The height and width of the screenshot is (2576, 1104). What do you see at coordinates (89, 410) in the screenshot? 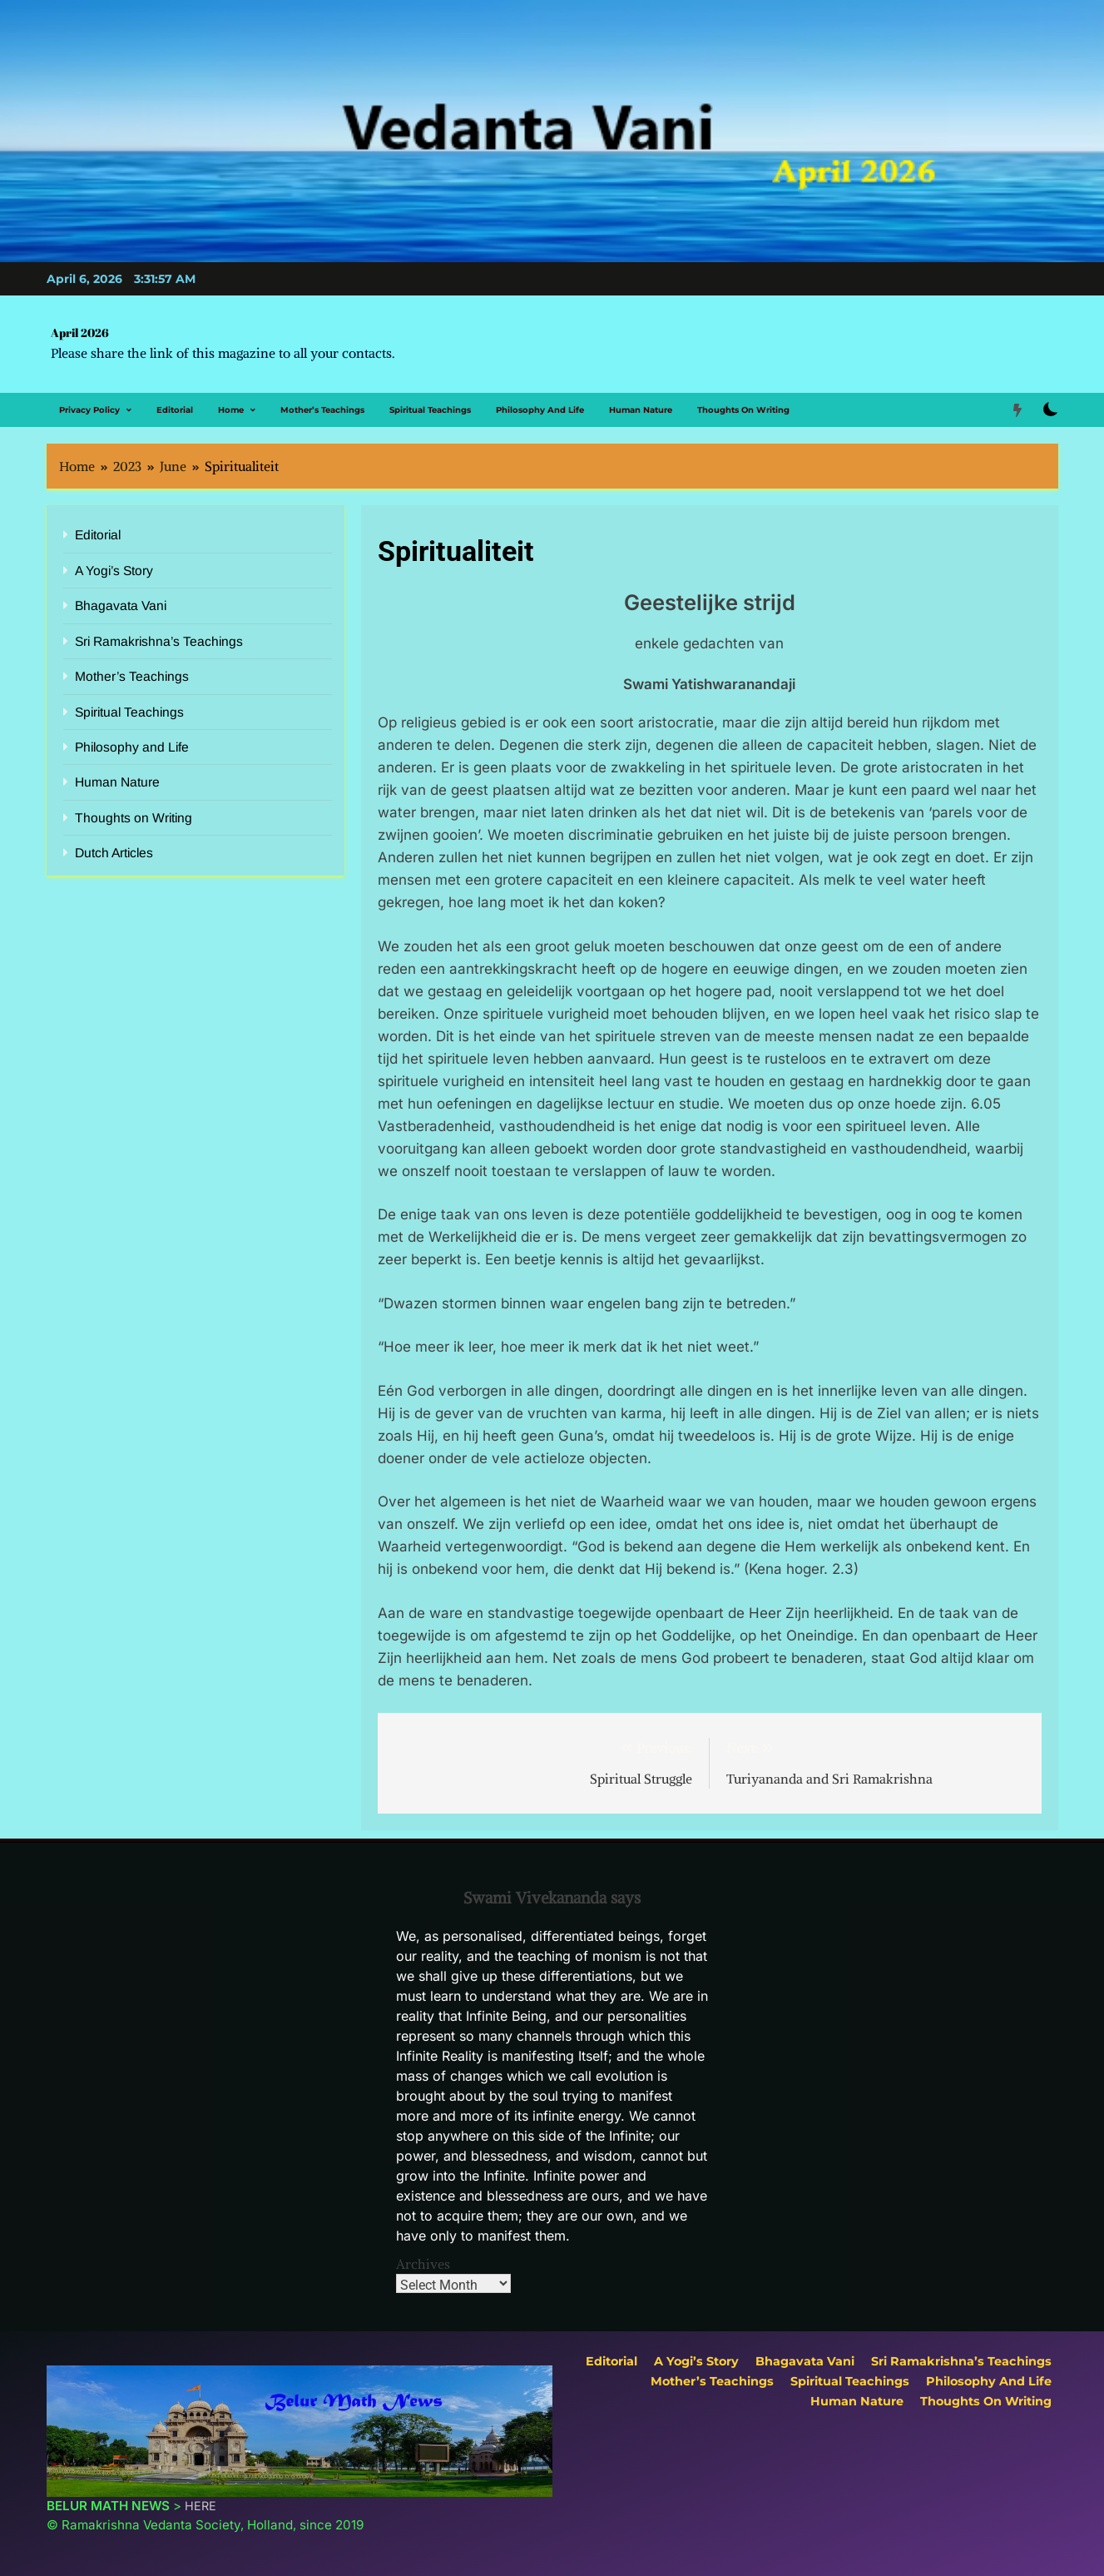
I see `Privacy Policy` at bounding box center [89, 410].